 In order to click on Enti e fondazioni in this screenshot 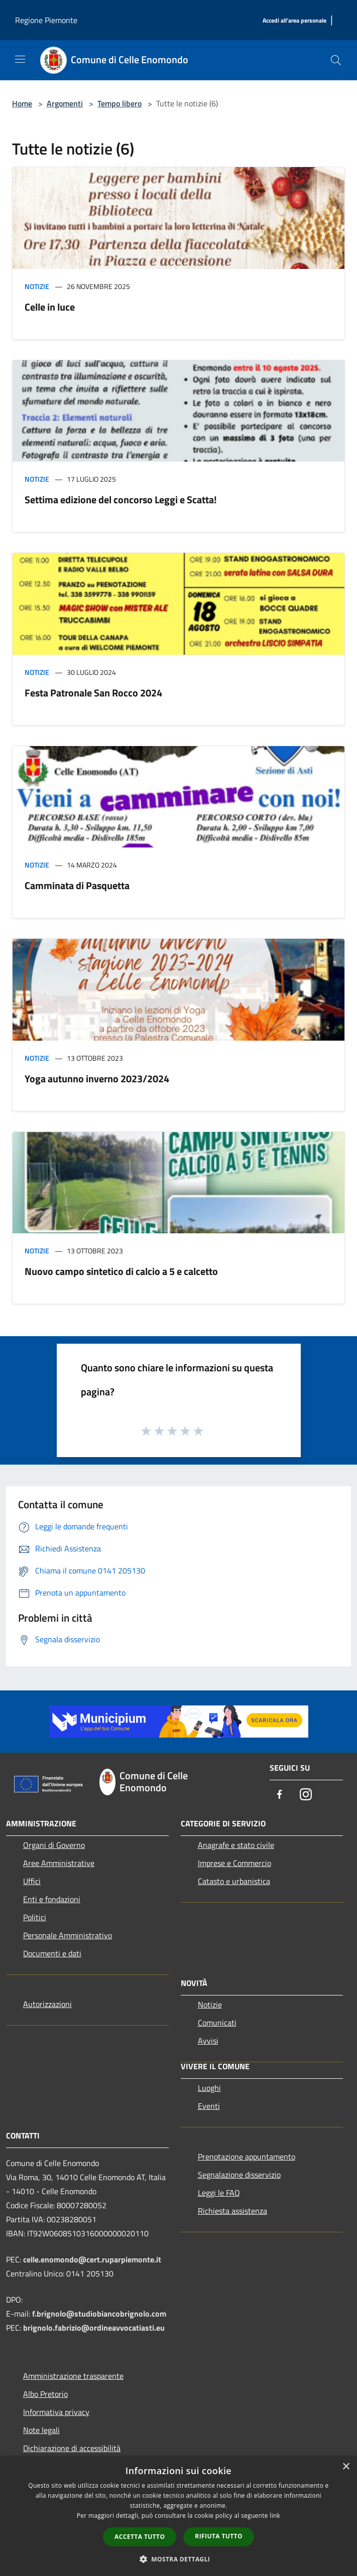, I will do `click(51, 1899)`.